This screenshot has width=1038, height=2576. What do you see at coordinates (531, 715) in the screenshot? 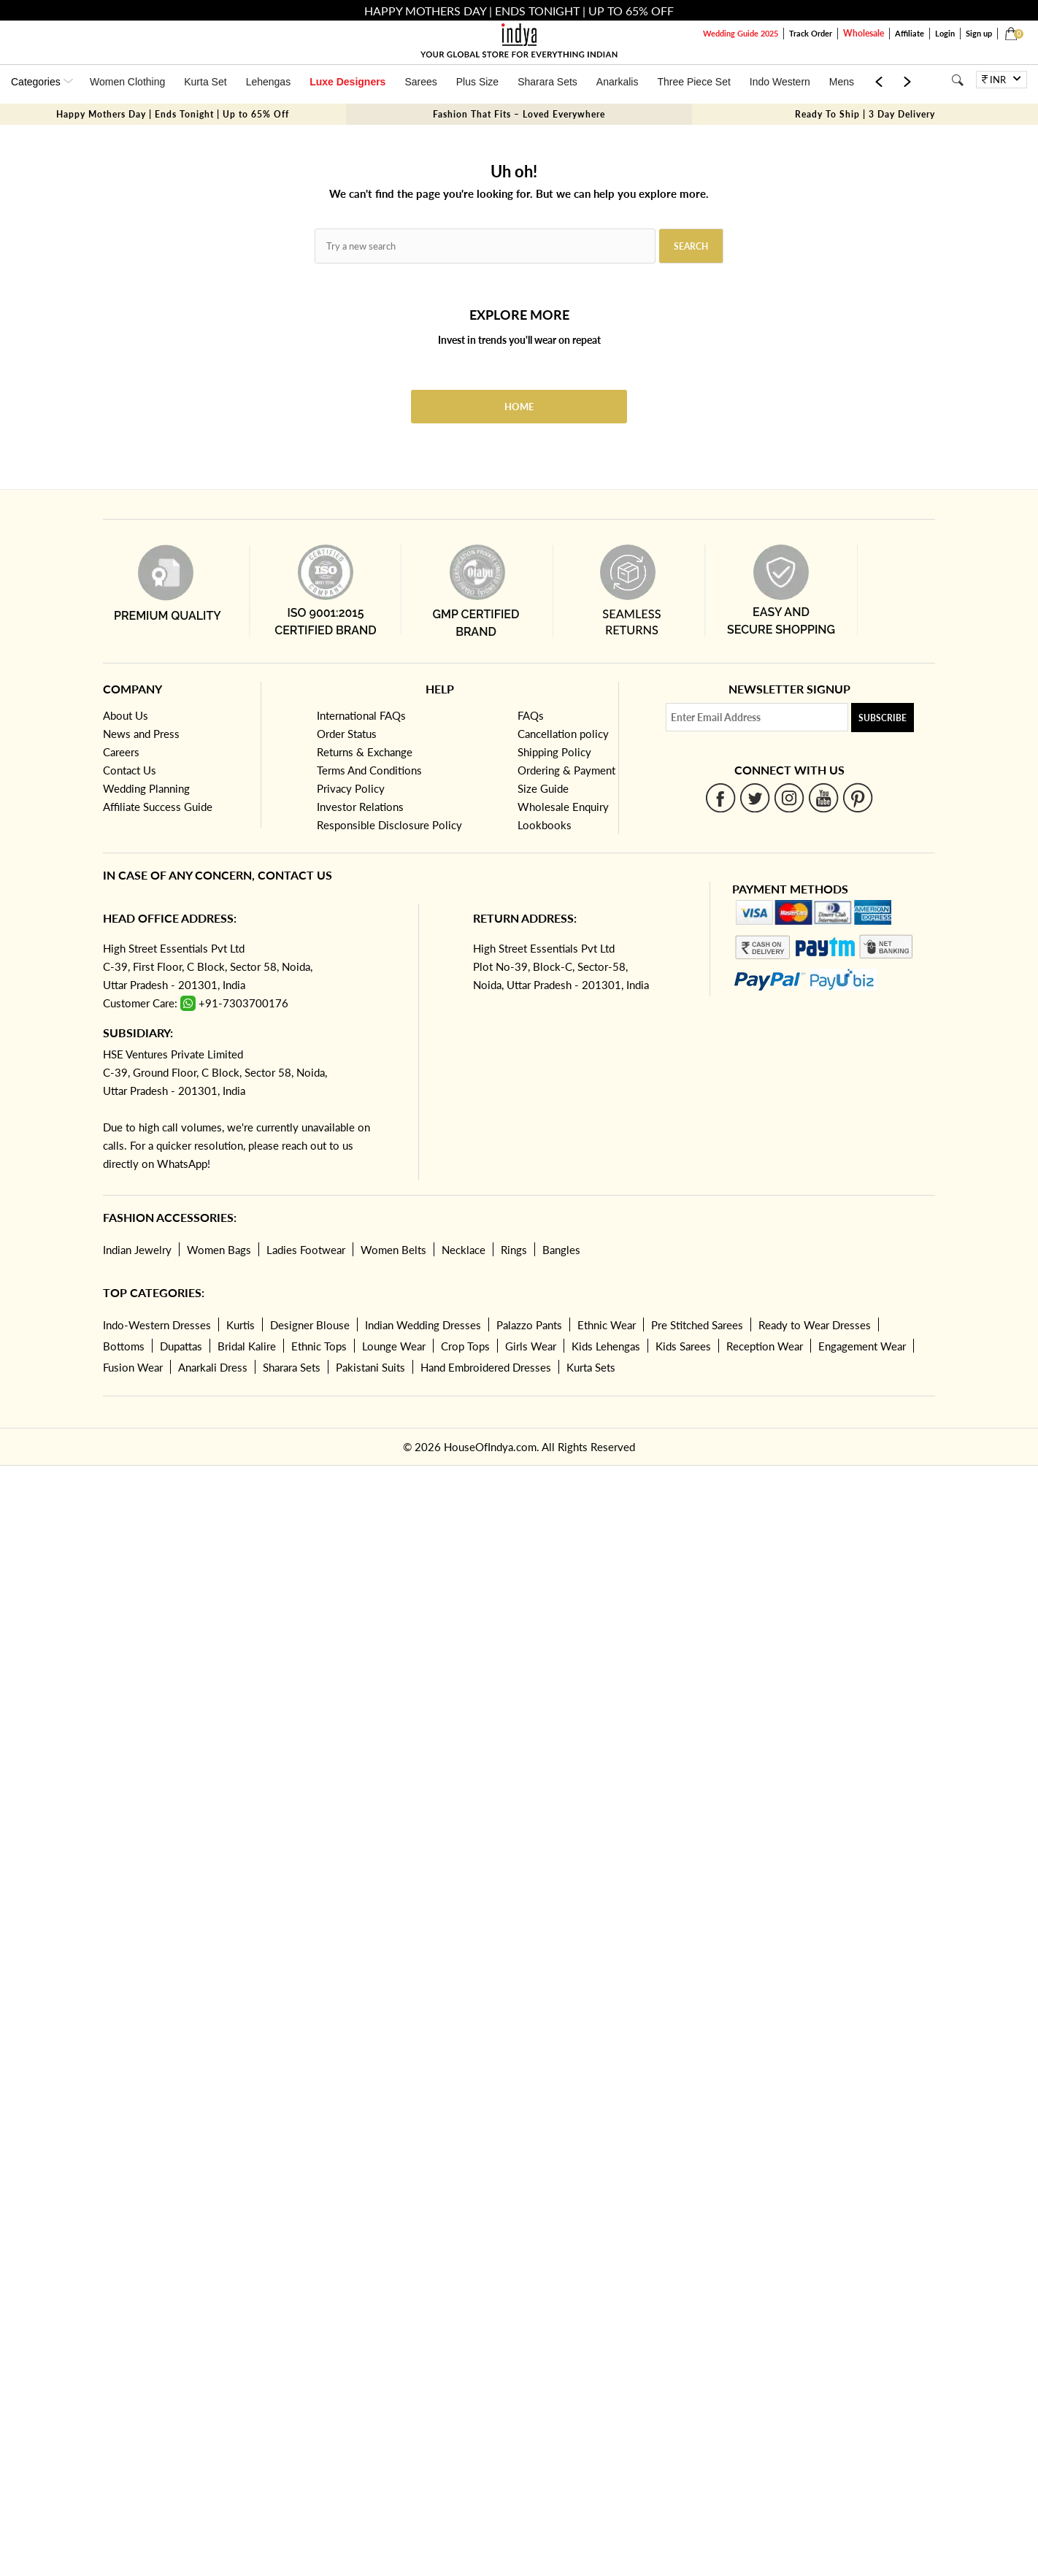
I see `FAQs` at bounding box center [531, 715].